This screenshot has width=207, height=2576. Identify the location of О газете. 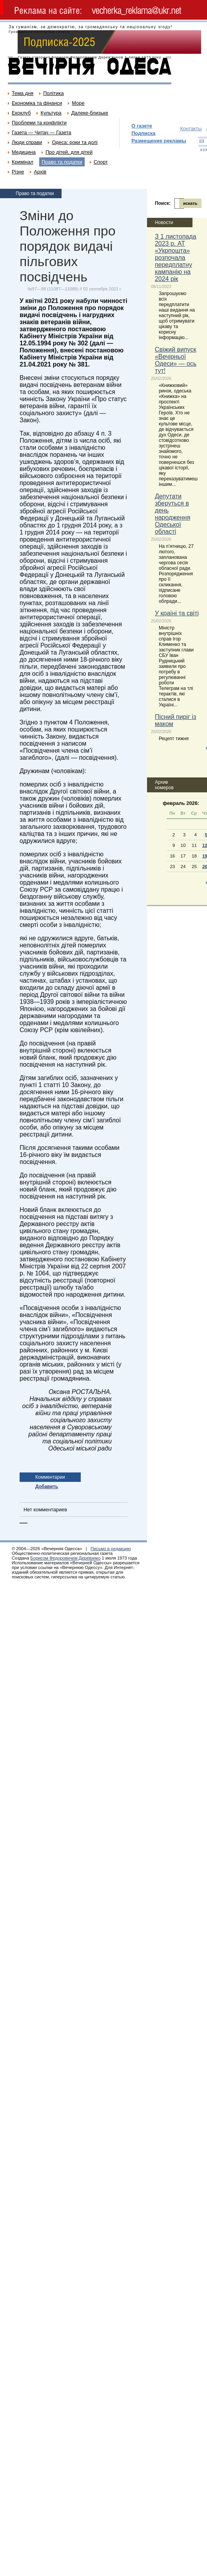
(141, 126).